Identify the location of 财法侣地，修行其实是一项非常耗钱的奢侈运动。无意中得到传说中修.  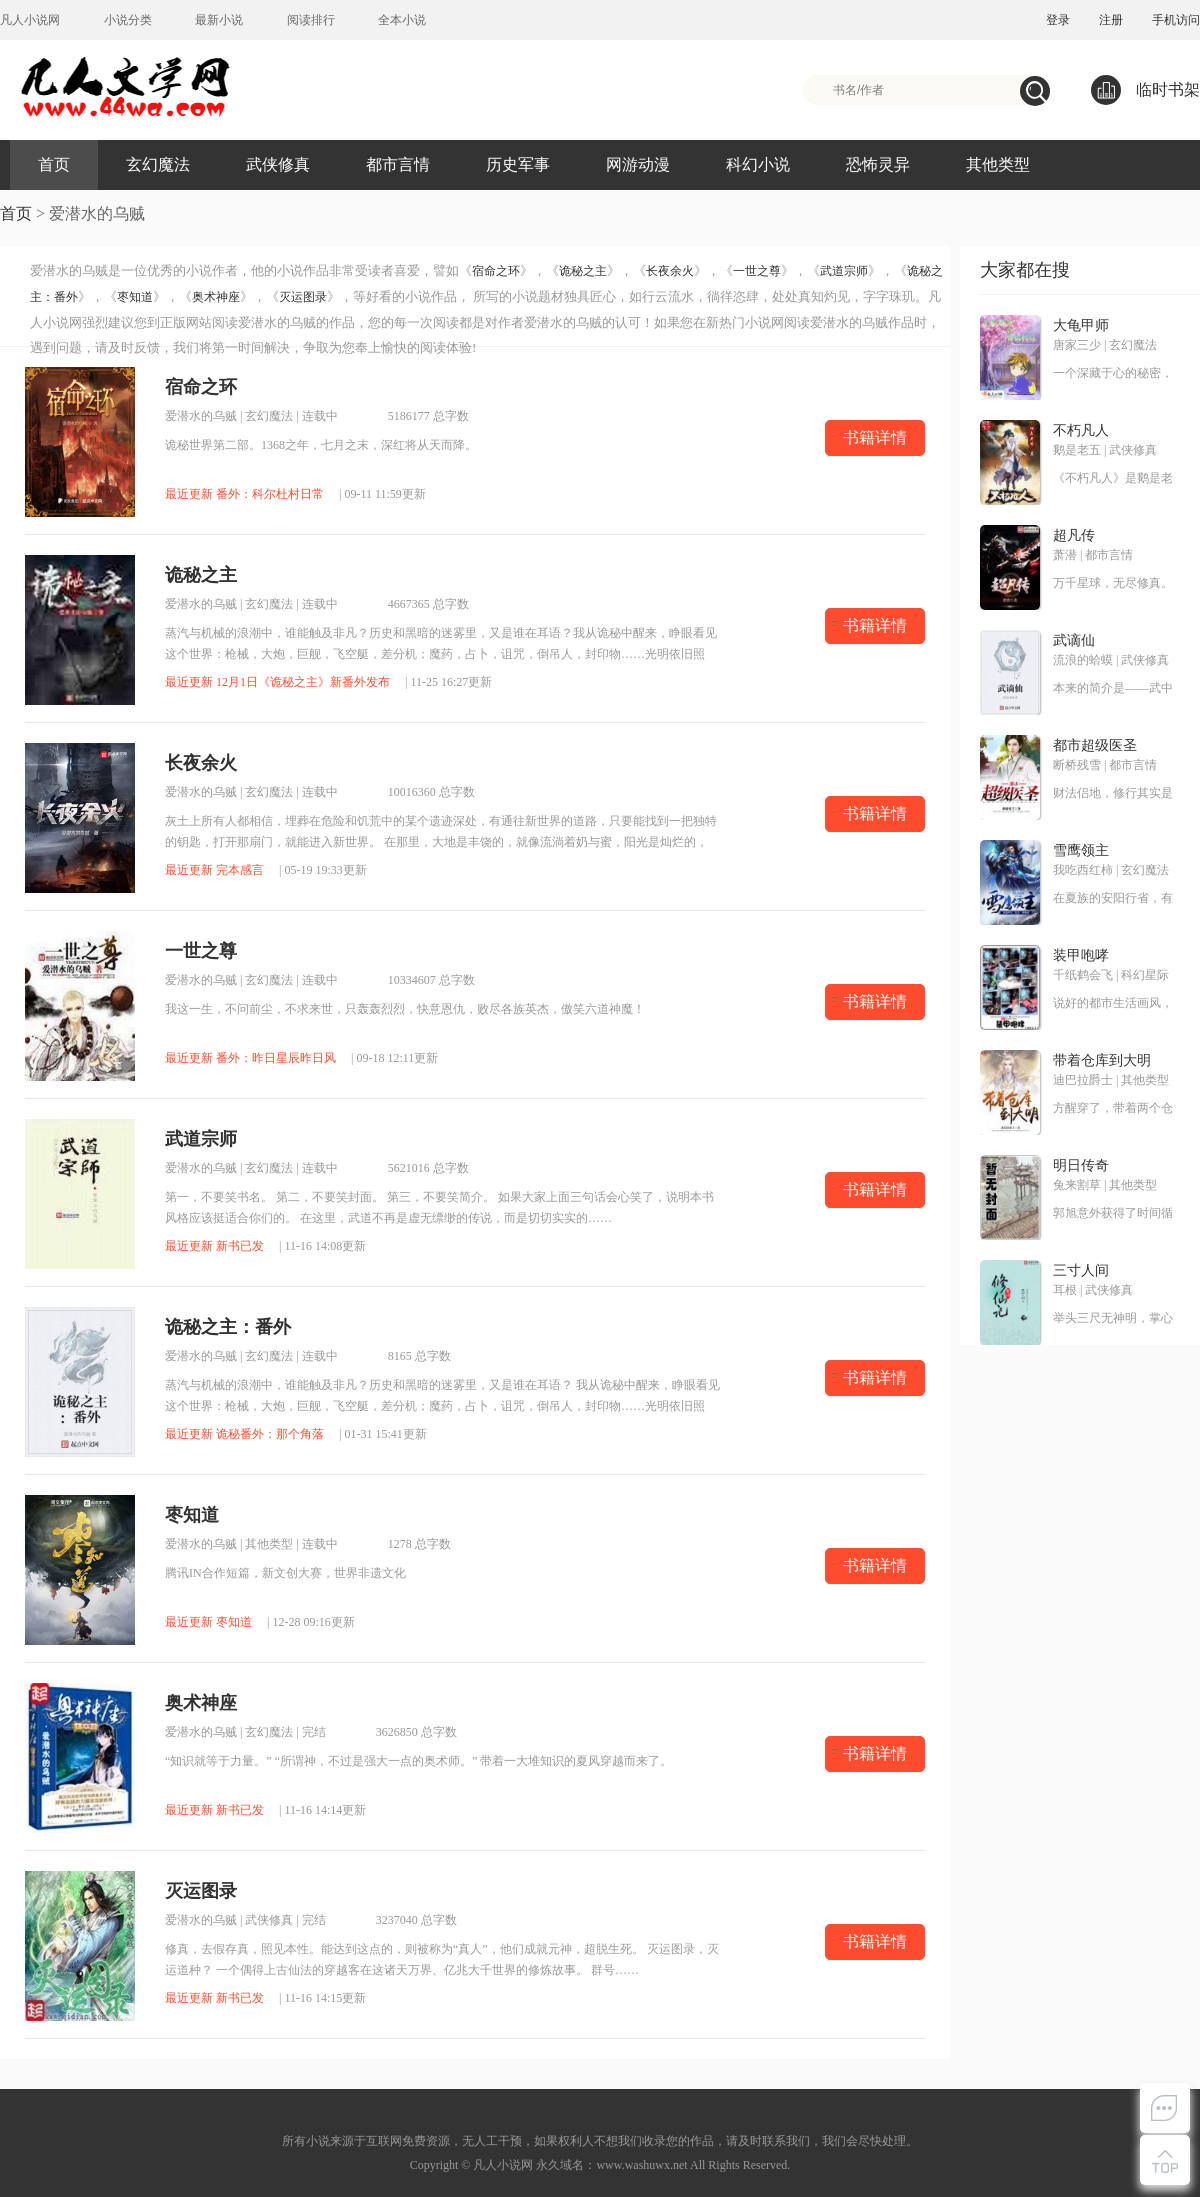
(1113, 794).